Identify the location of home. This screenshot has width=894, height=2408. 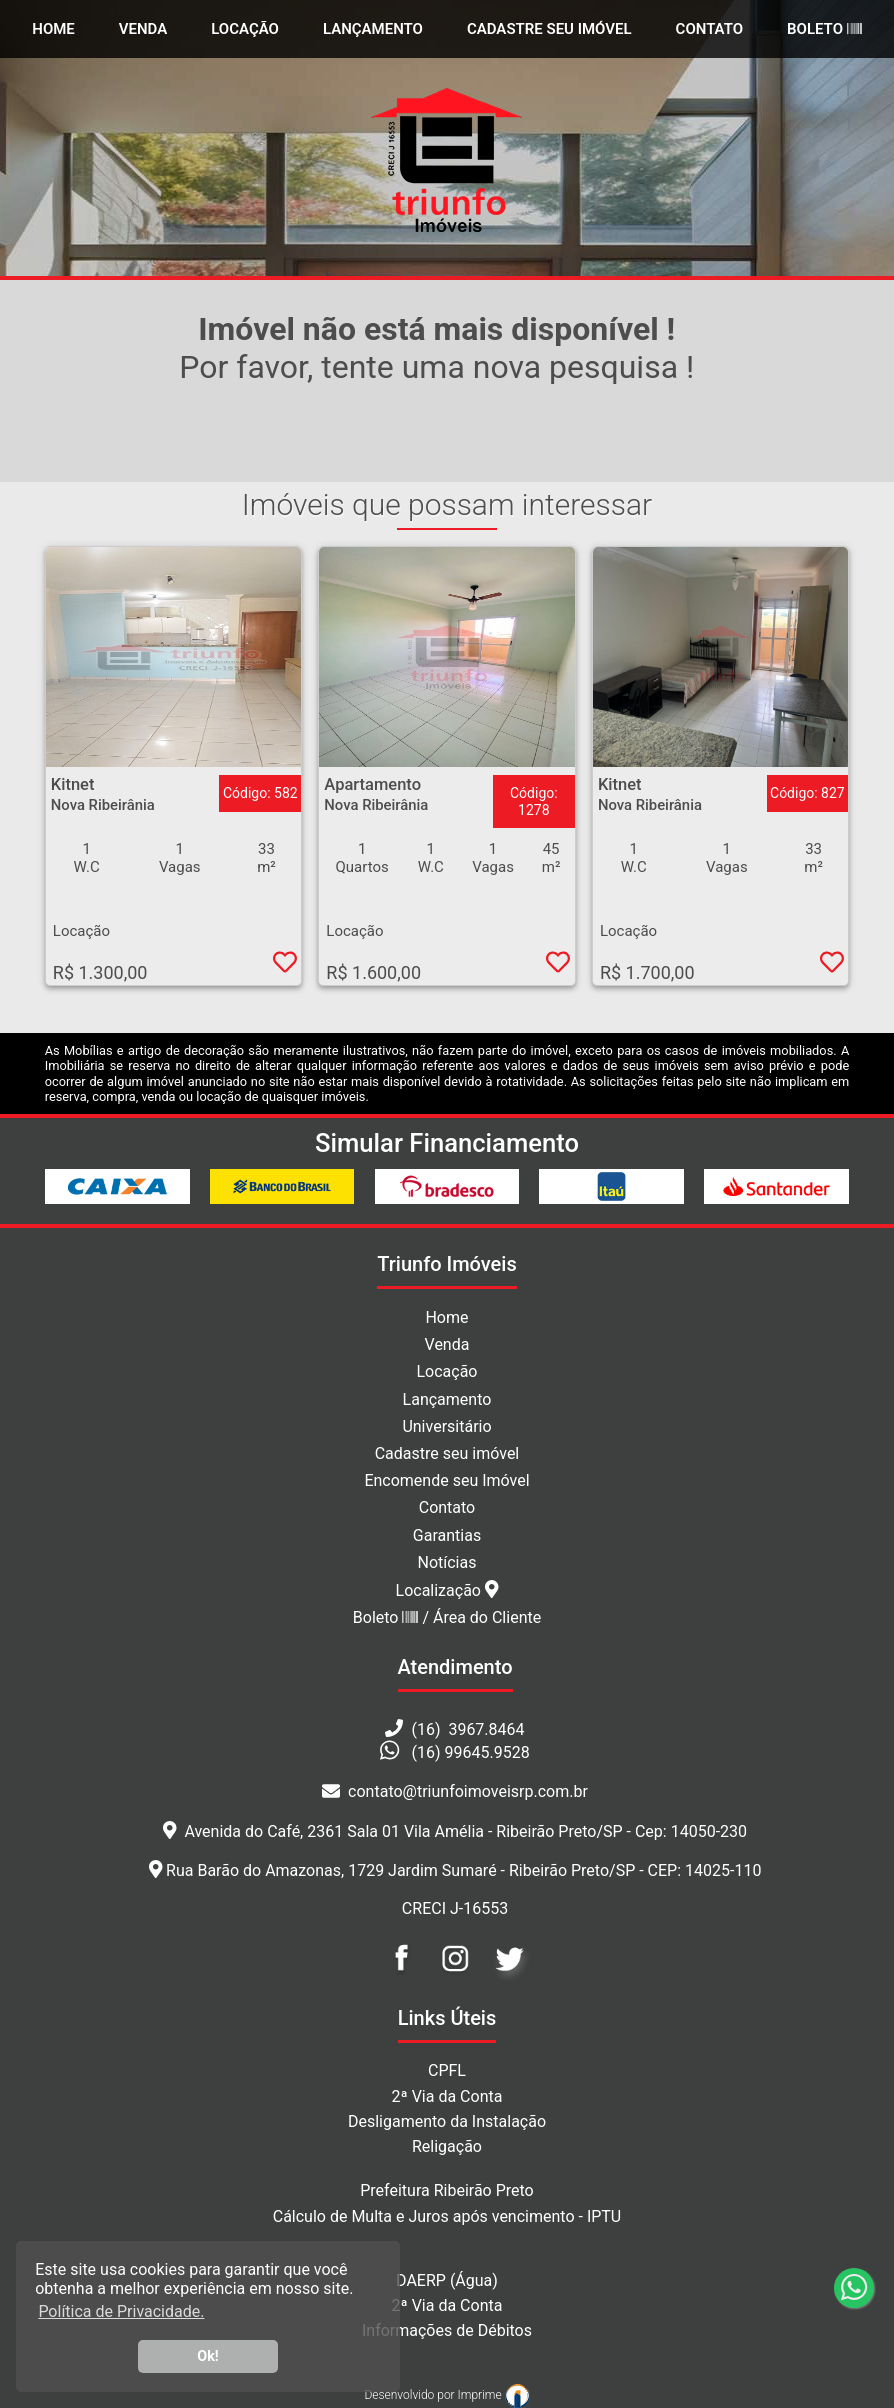
(53, 29).